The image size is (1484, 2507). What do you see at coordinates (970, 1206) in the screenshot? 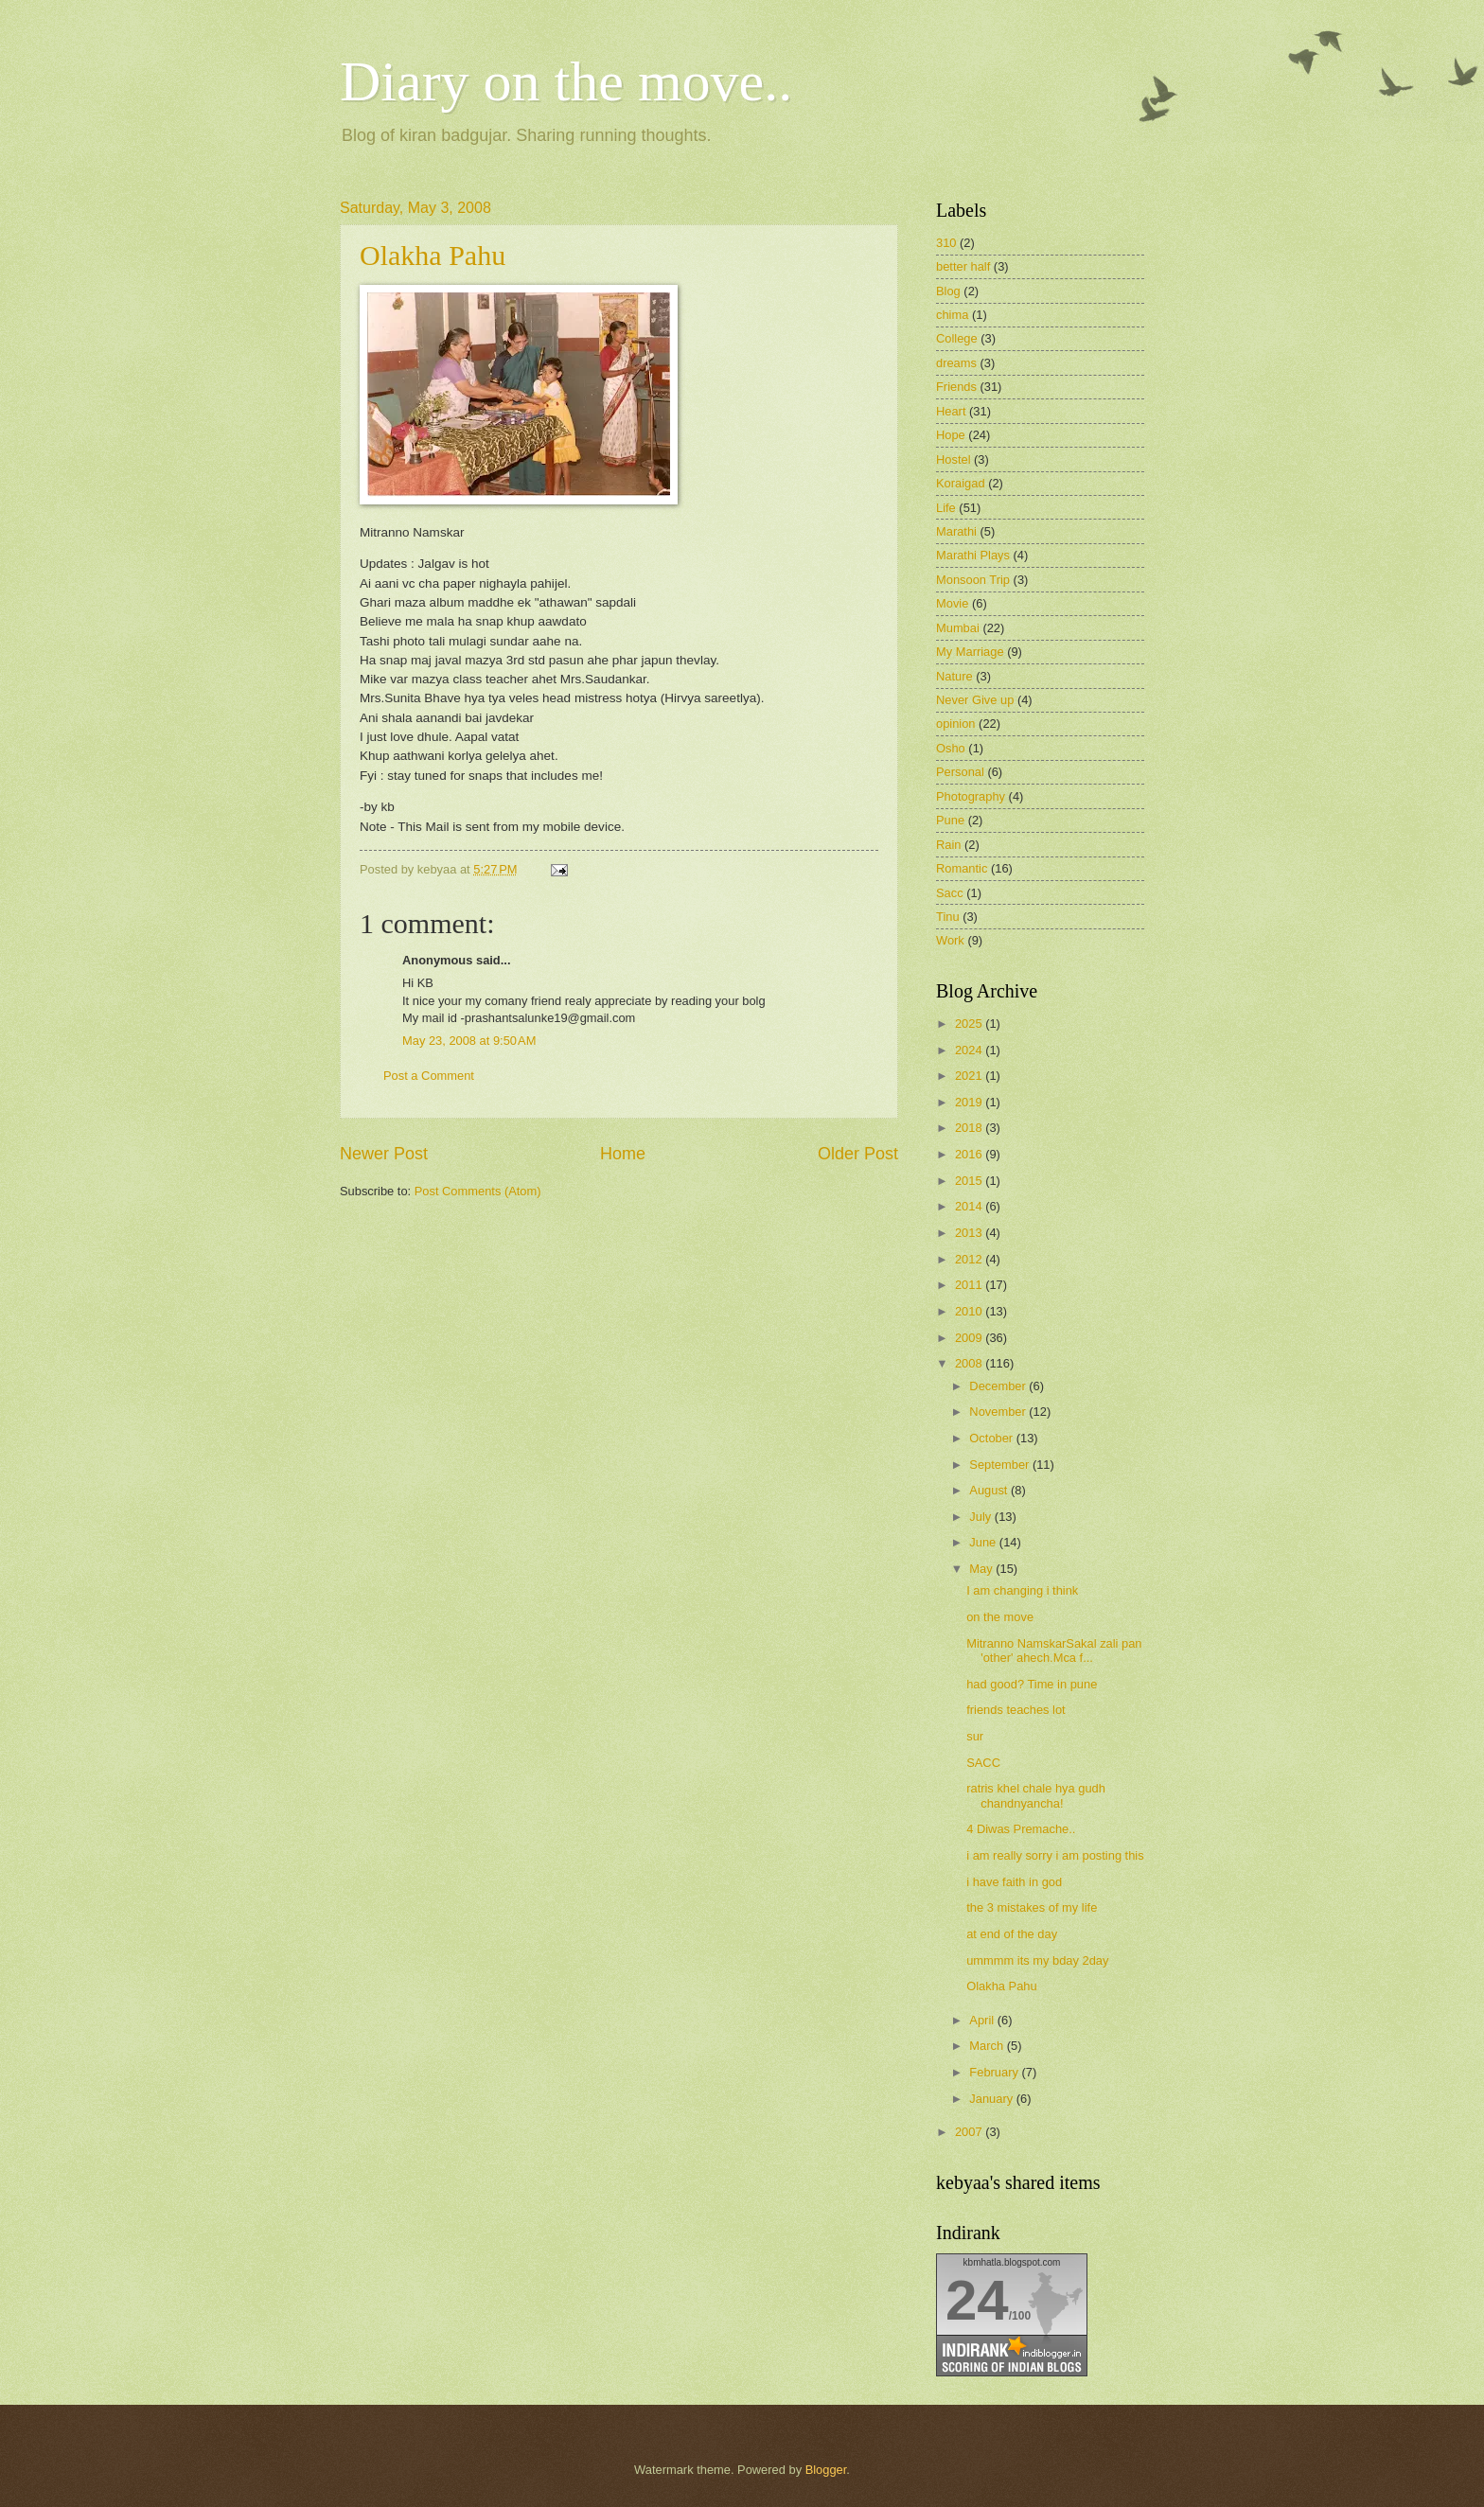
I see `2014` at bounding box center [970, 1206].